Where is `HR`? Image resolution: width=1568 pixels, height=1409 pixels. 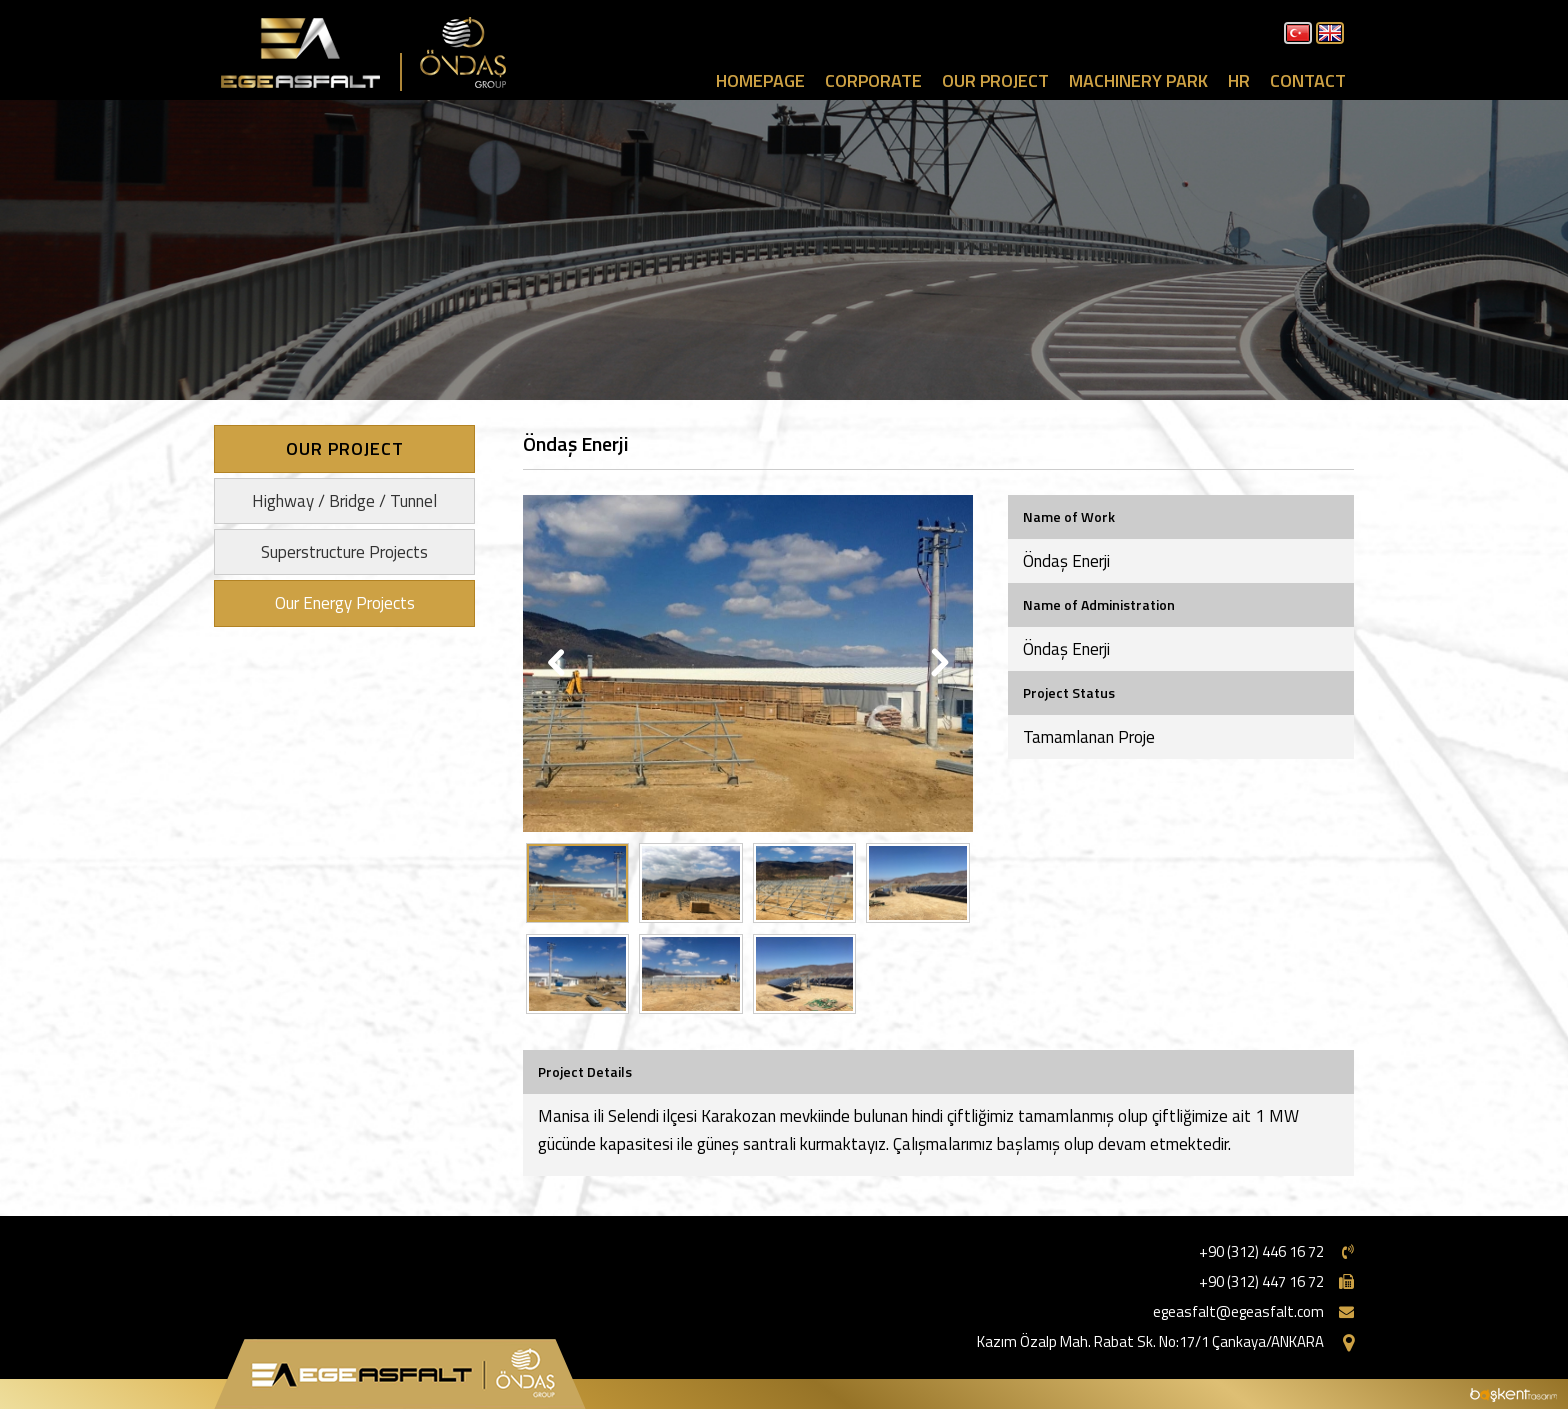 HR is located at coordinates (1239, 80).